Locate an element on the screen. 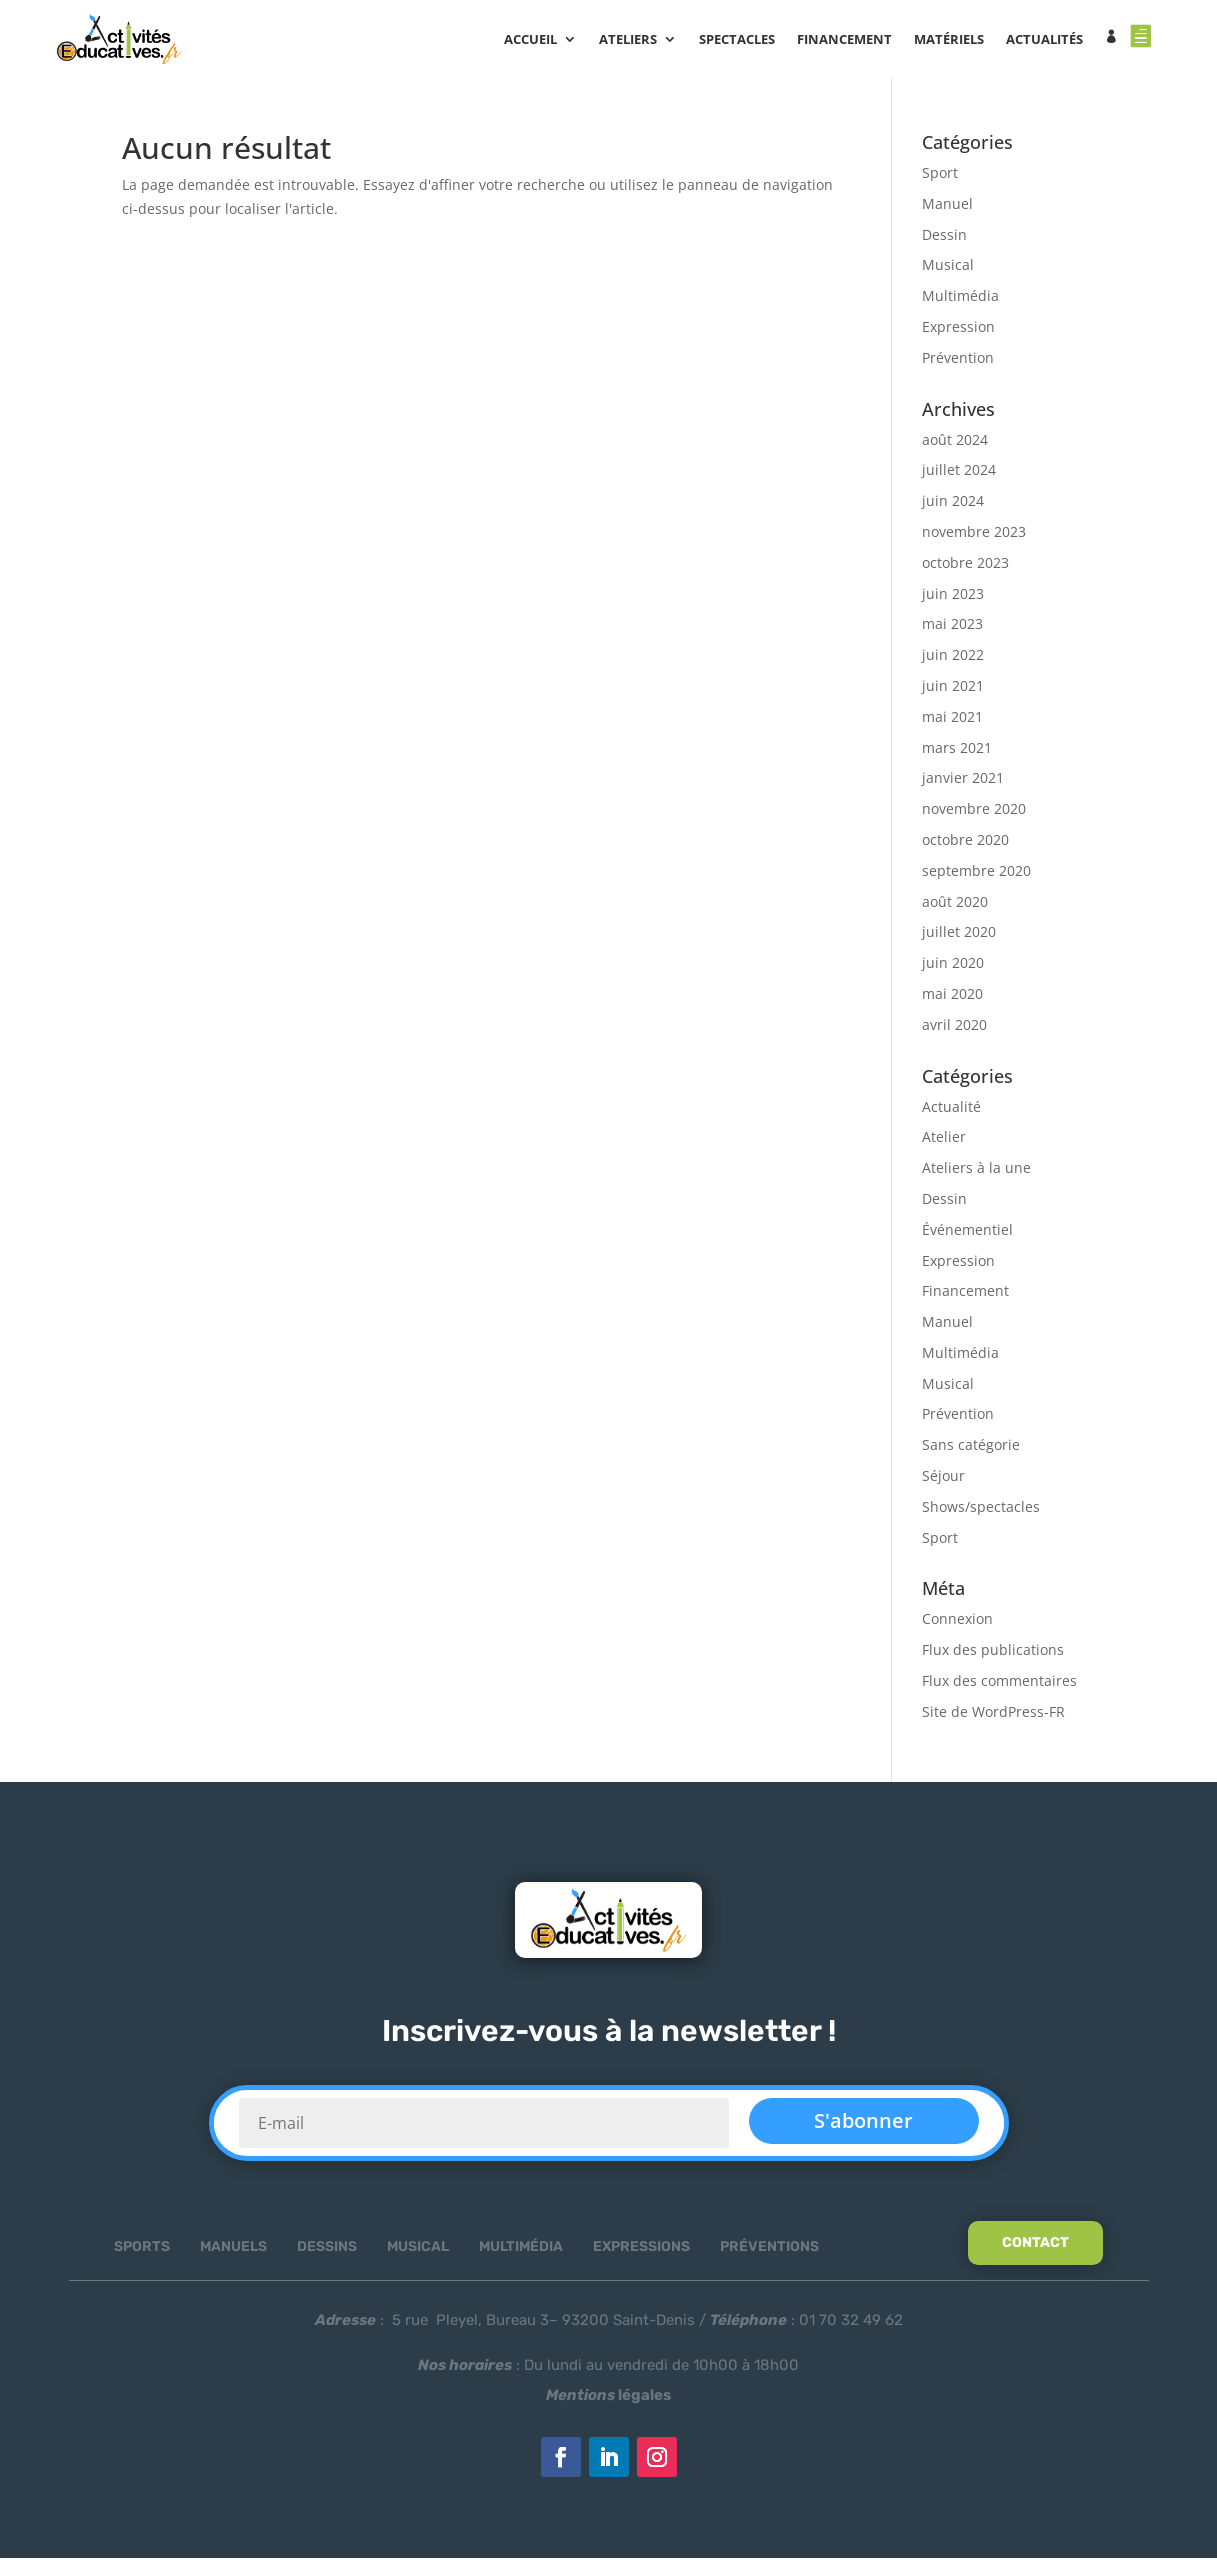 The height and width of the screenshot is (2564, 1217). mai 2023 is located at coordinates (952, 629).